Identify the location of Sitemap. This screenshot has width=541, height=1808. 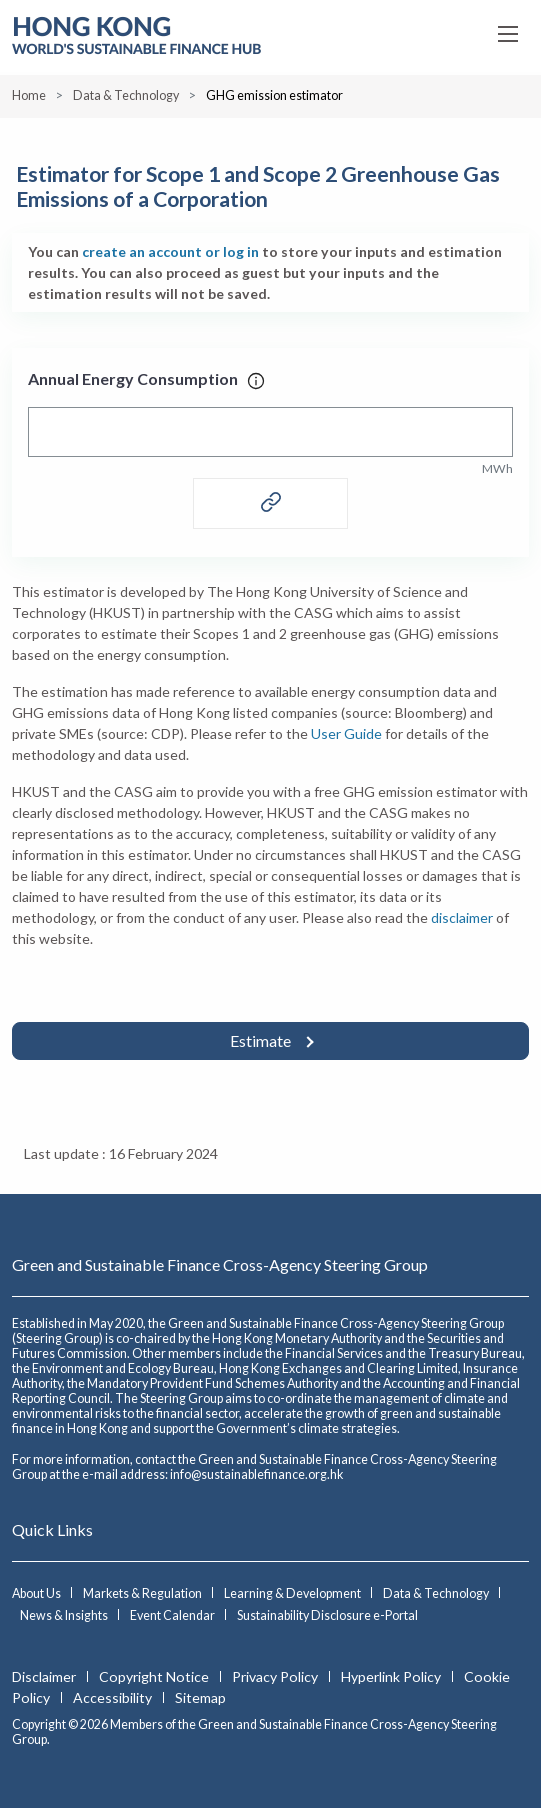
(200, 1697).